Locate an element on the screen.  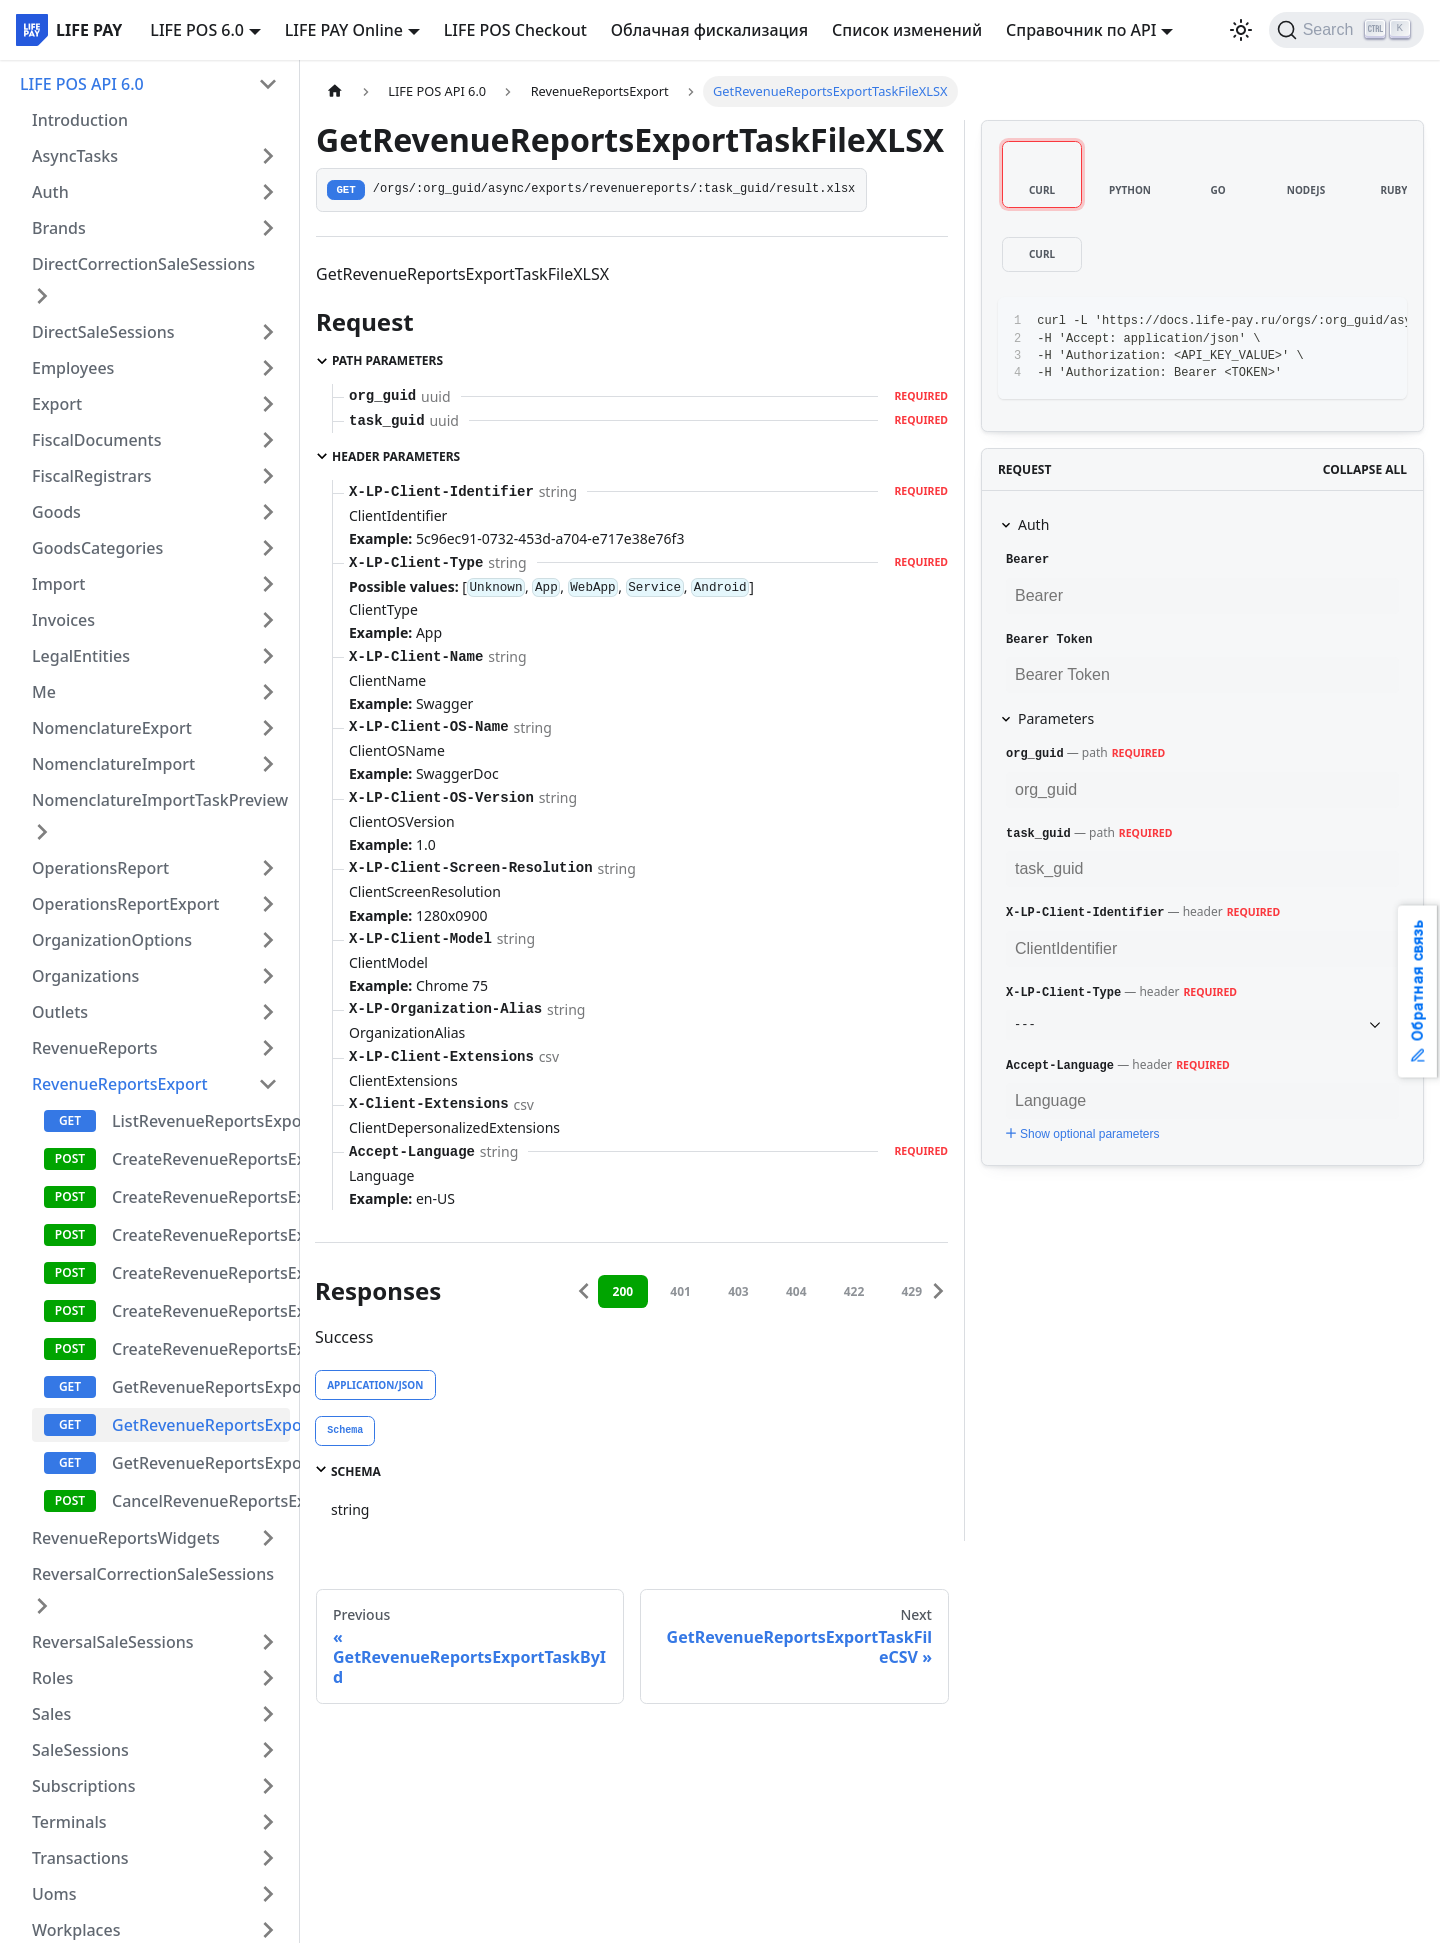
[Expand sidebar category 'AsyncTasks'] is located at coordinates (268, 156).